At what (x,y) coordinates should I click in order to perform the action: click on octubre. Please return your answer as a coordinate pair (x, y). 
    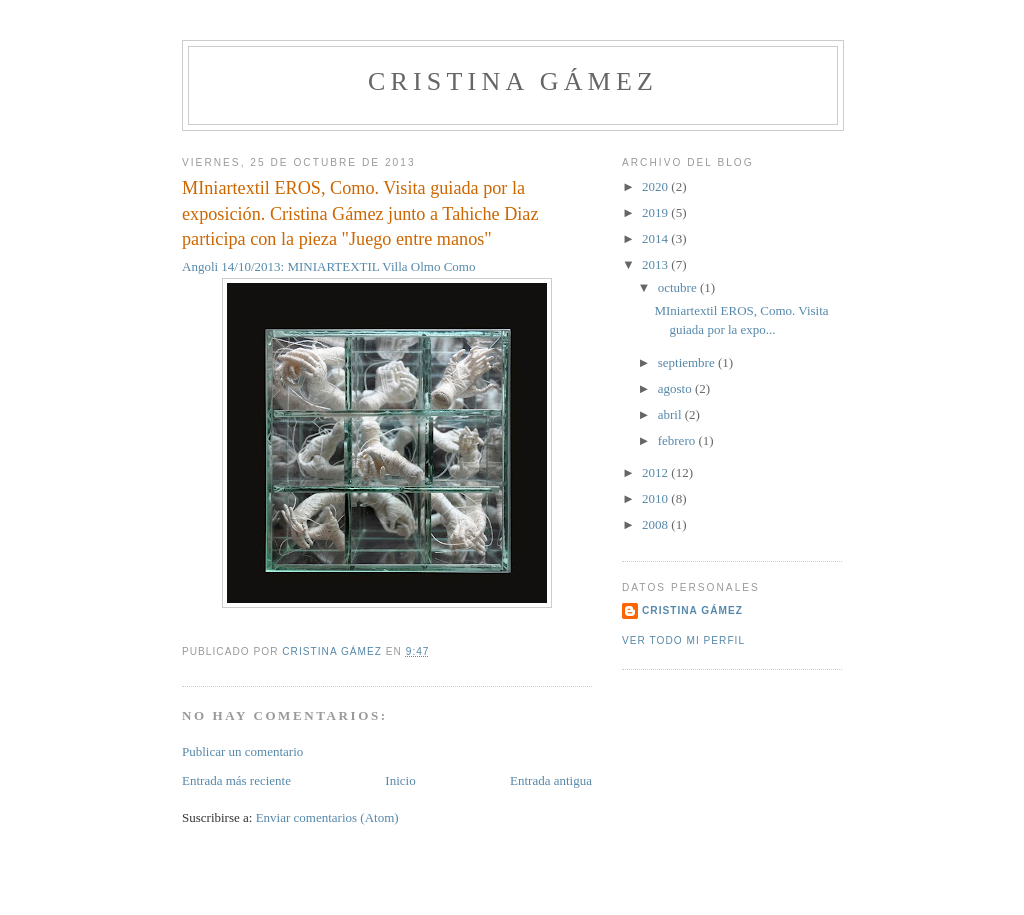
    Looking at the image, I should click on (679, 287).